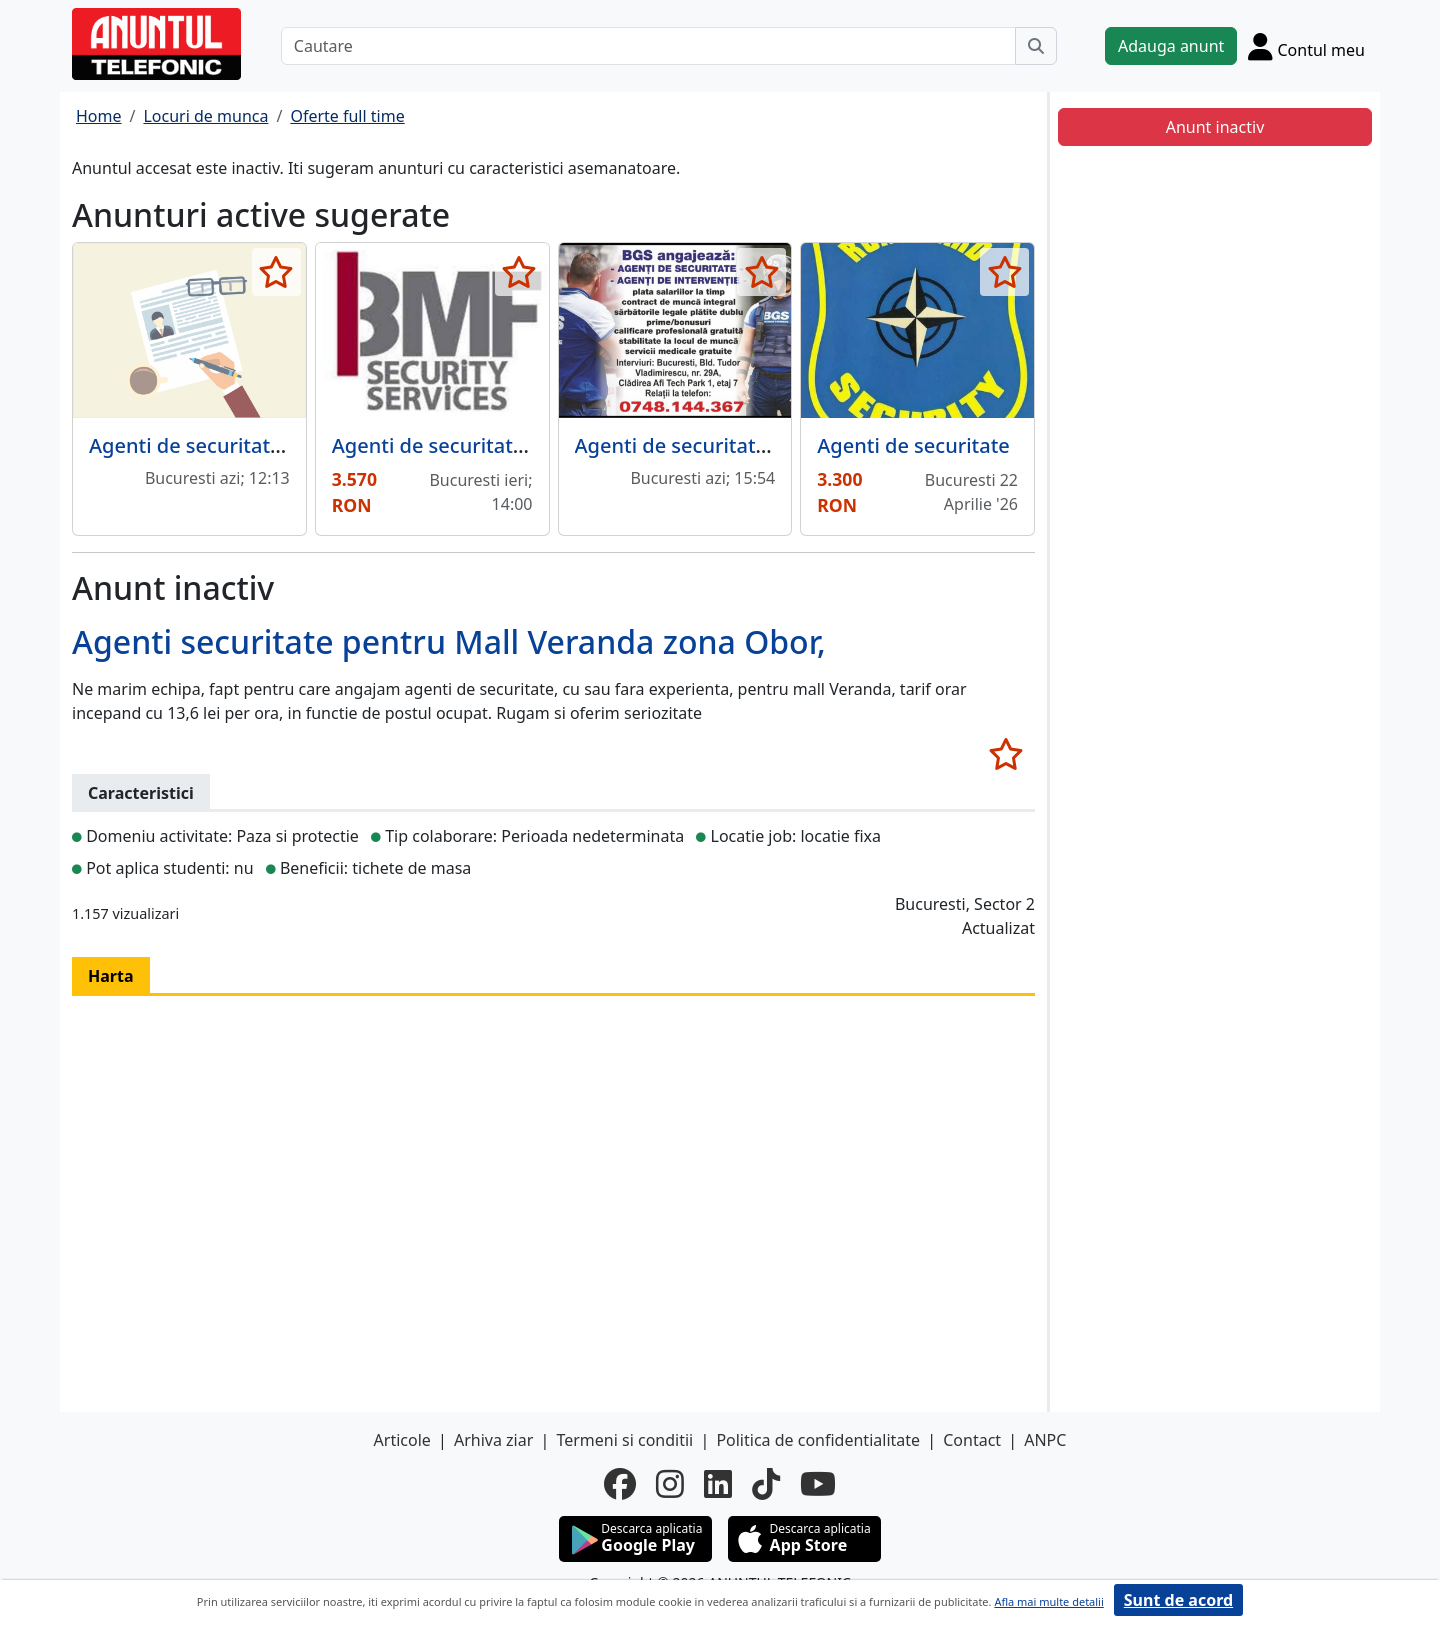 The width and height of the screenshot is (1440, 1634). Describe the element at coordinates (718, 1484) in the screenshot. I see `[linkedin]` at that location.